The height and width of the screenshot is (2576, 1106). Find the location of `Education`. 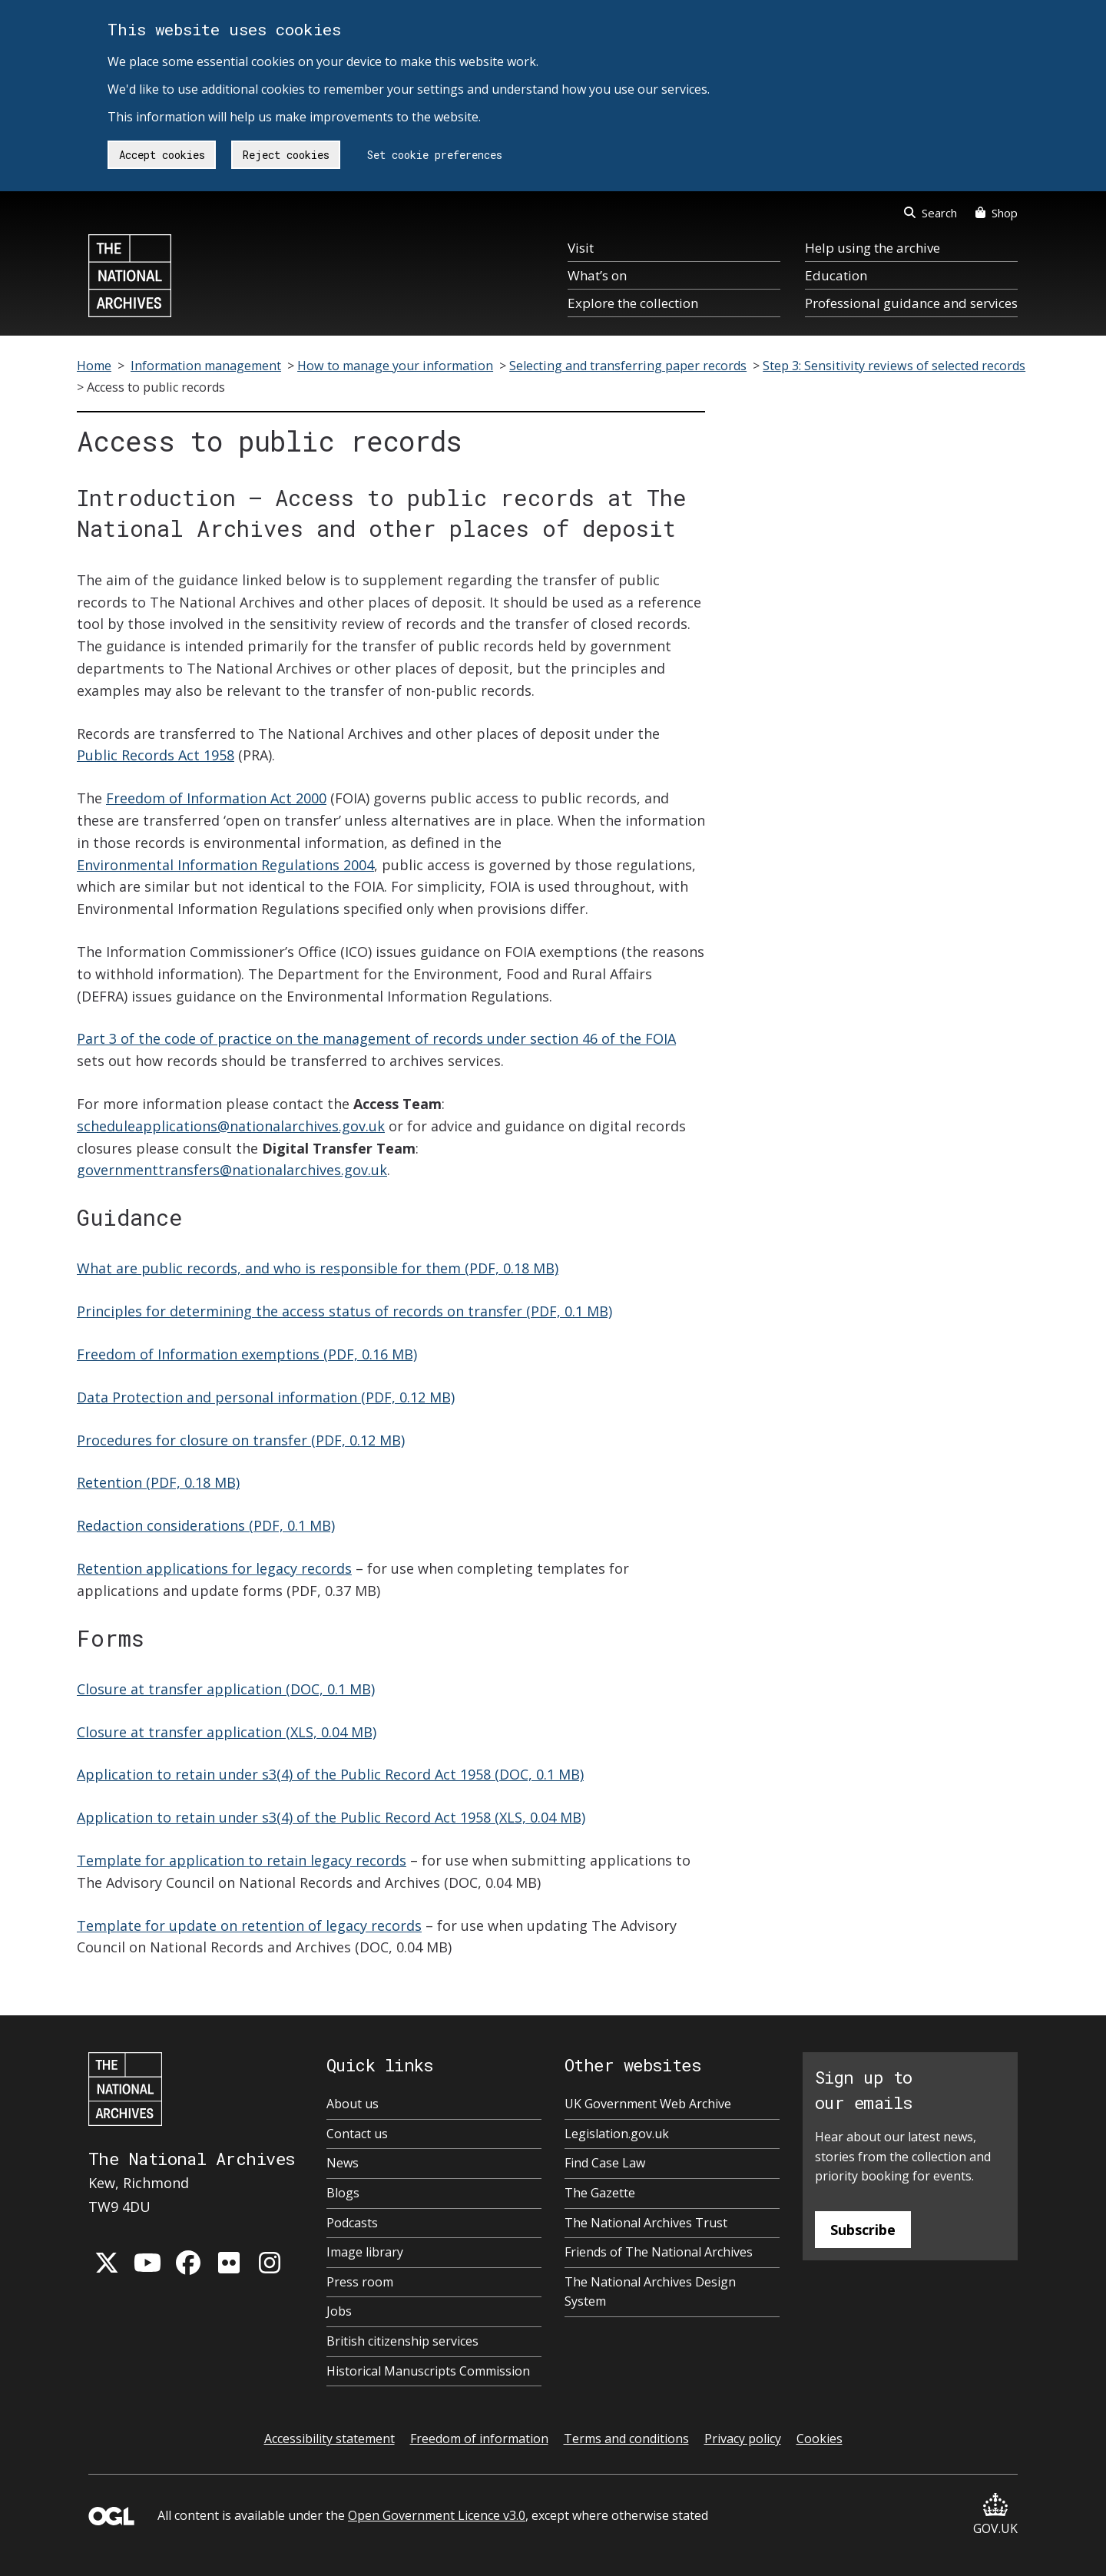

Education is located at coordinates (836, 275).